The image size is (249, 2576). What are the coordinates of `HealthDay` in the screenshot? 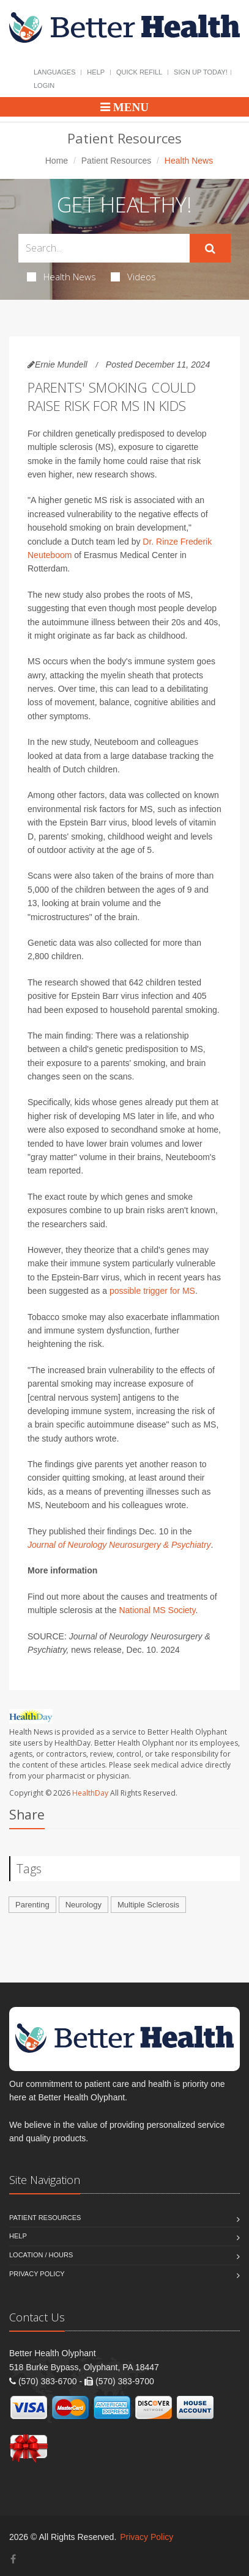 It's located at (90, 1793).